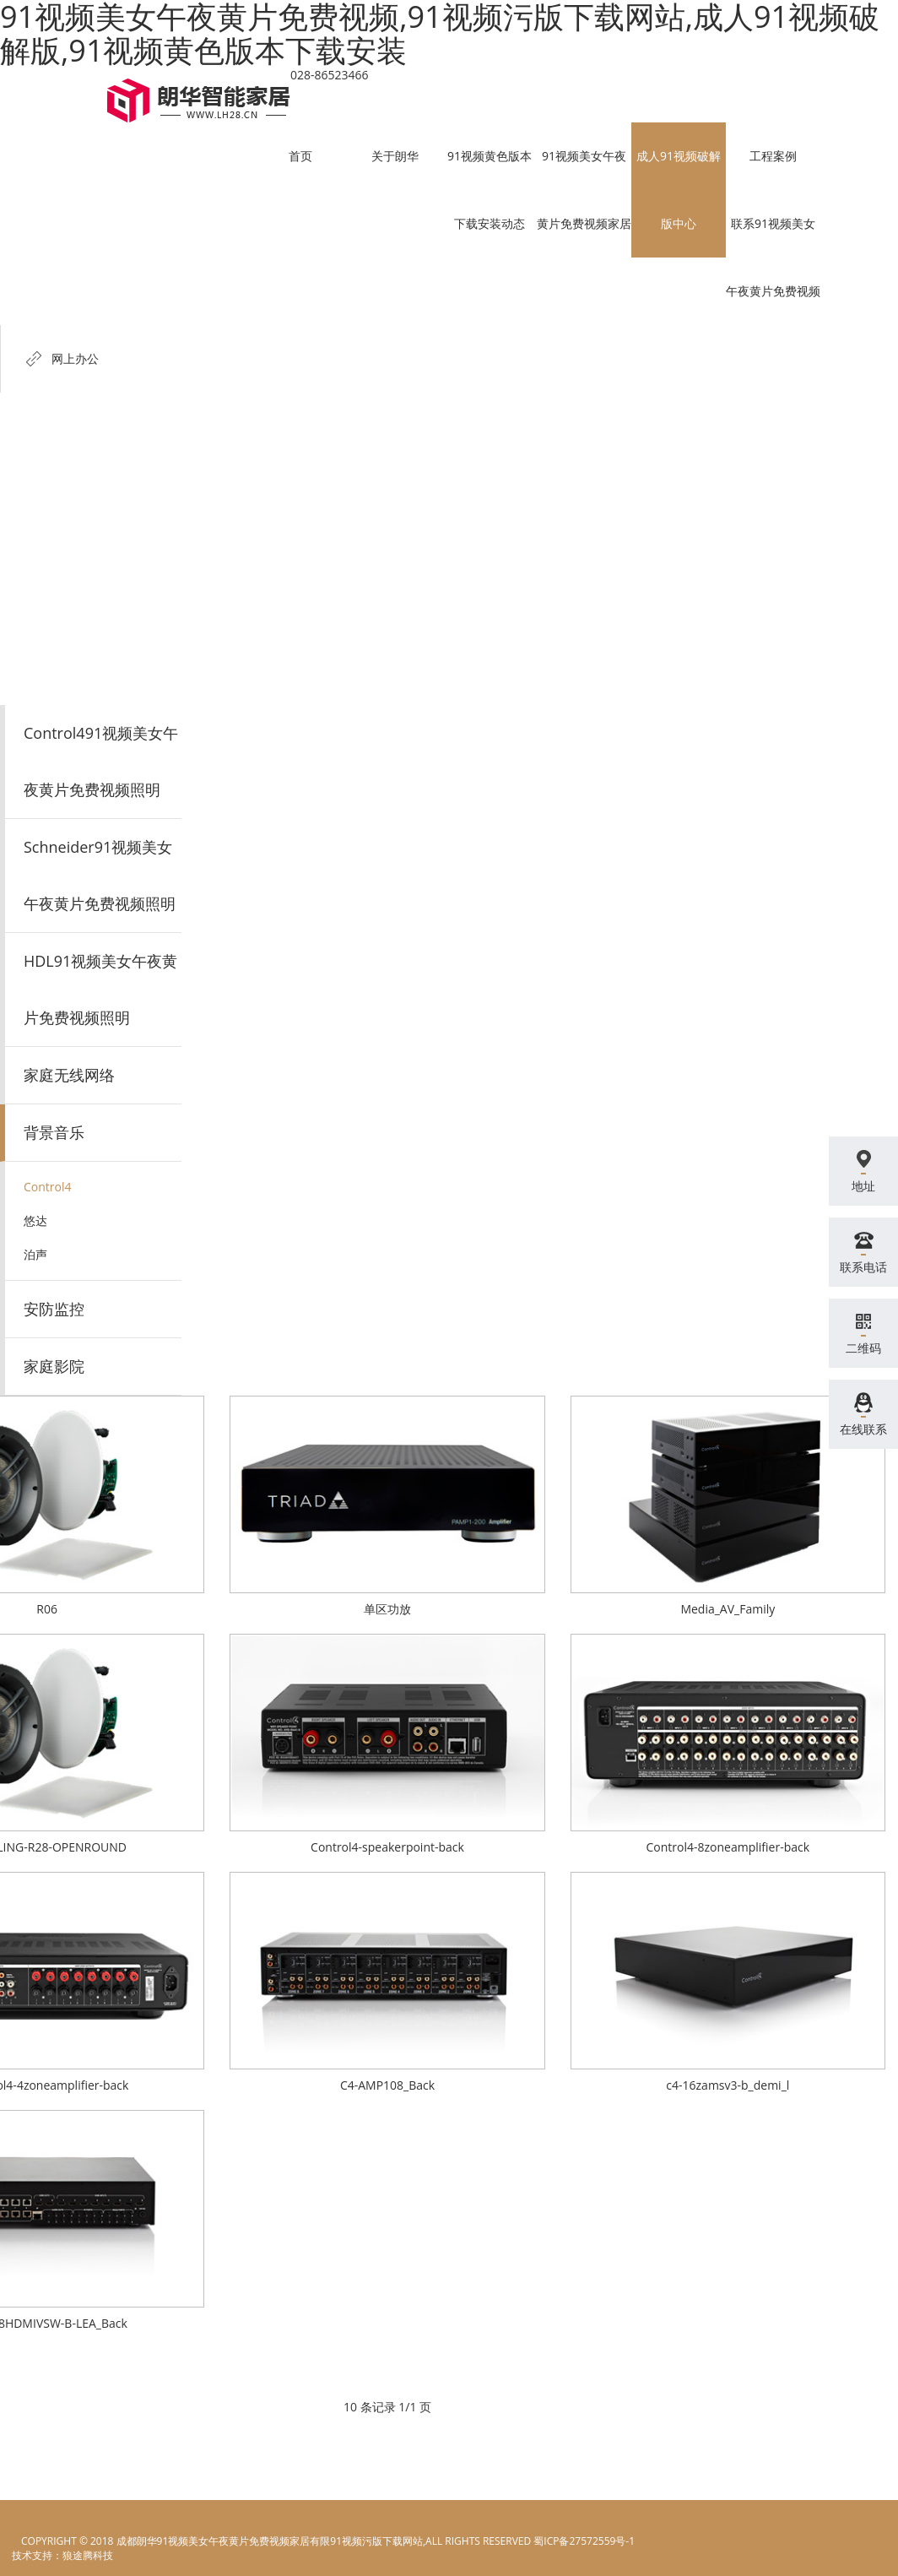 This screenshot has height=2576, width=898. I want to click on 91视频美女午夜黄片免费视频家居, so click(584, 189).